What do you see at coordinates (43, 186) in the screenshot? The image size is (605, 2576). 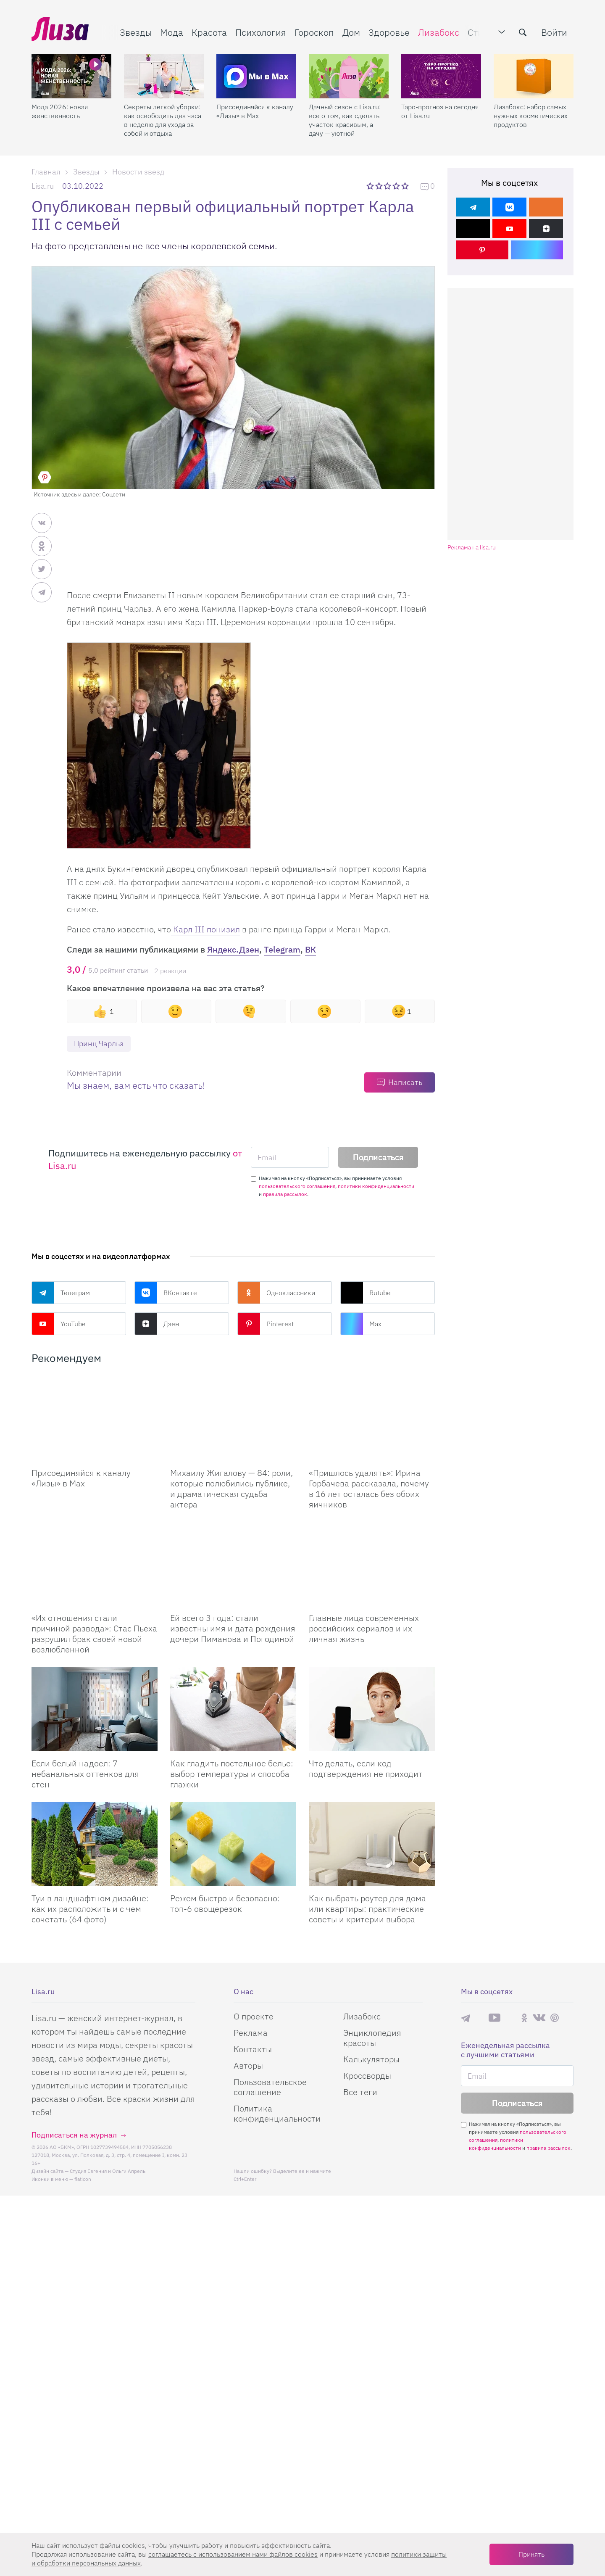 I see `Lisa.ru` at bounding box center [43, 186].